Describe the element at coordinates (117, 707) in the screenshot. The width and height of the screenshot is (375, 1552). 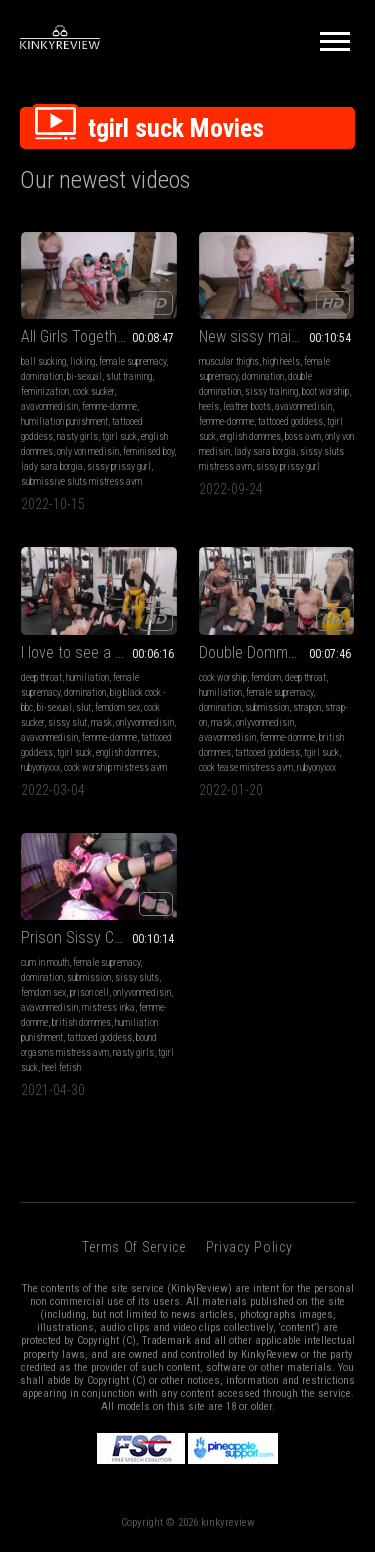
I see `femdom sex` at that location.